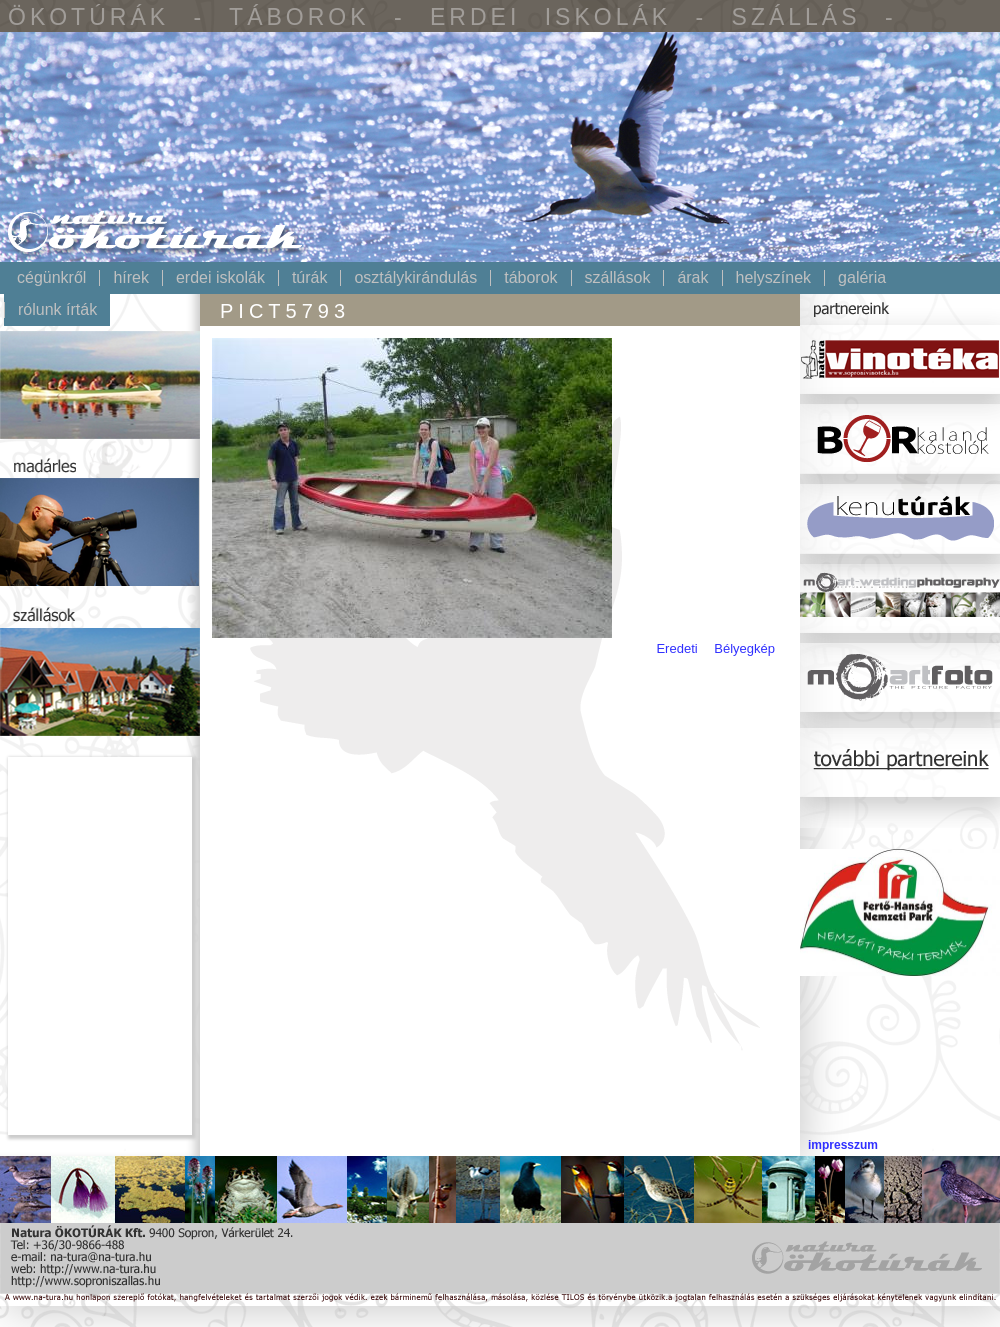  What do you see at coordinates (744, 648) in the screenshot?
I see `Bélyegkép` at bounding box center [744, 648].